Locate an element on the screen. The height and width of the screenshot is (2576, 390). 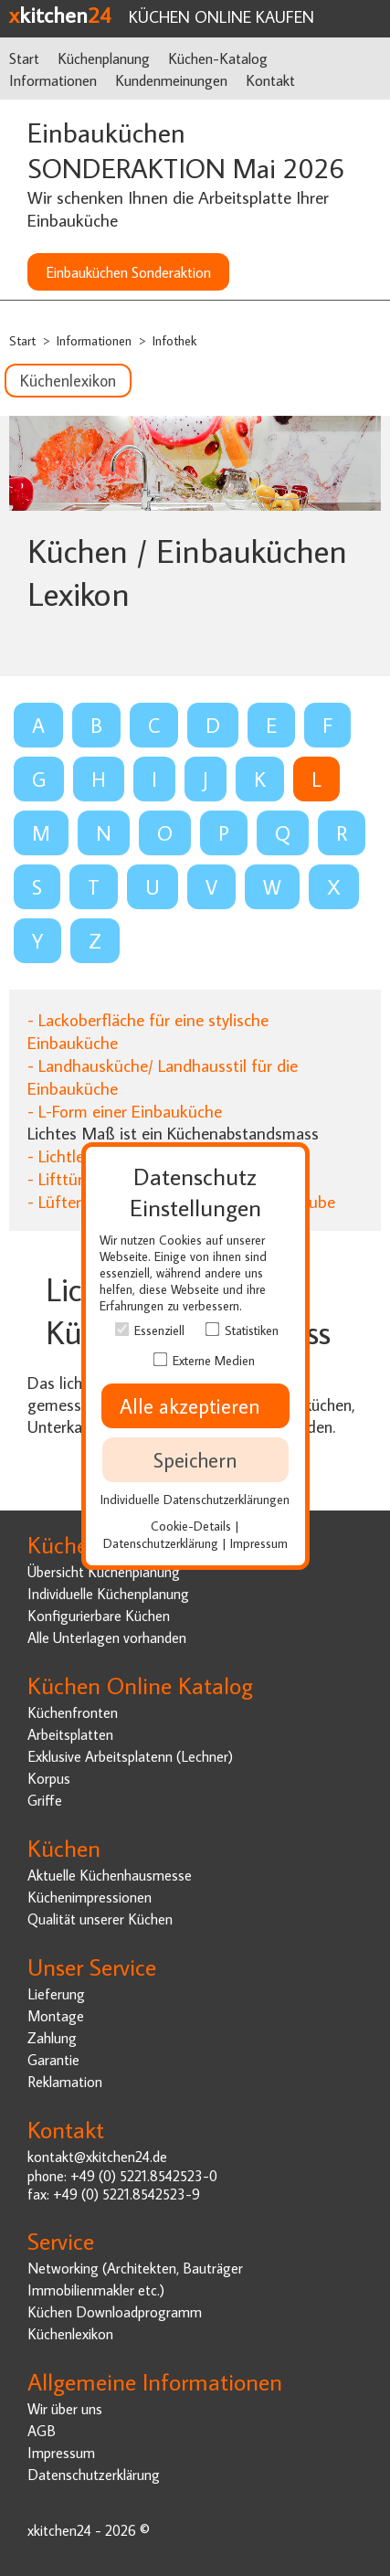
Impressum is located at coordinates (61, 2452).